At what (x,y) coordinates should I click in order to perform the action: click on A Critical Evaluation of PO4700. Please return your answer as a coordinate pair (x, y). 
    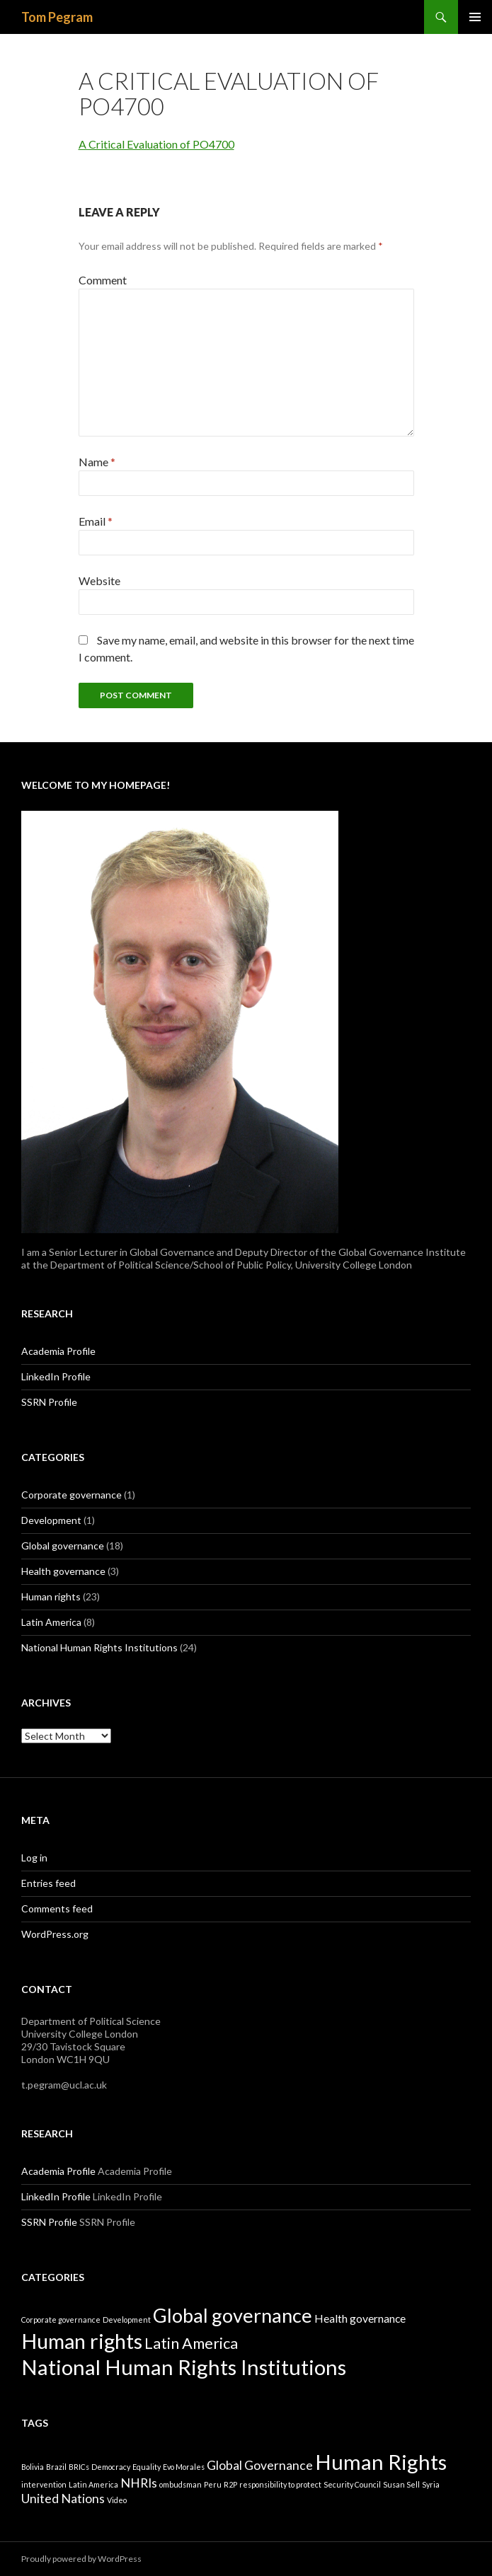
    Looking at the image, I should click on (156, 144).